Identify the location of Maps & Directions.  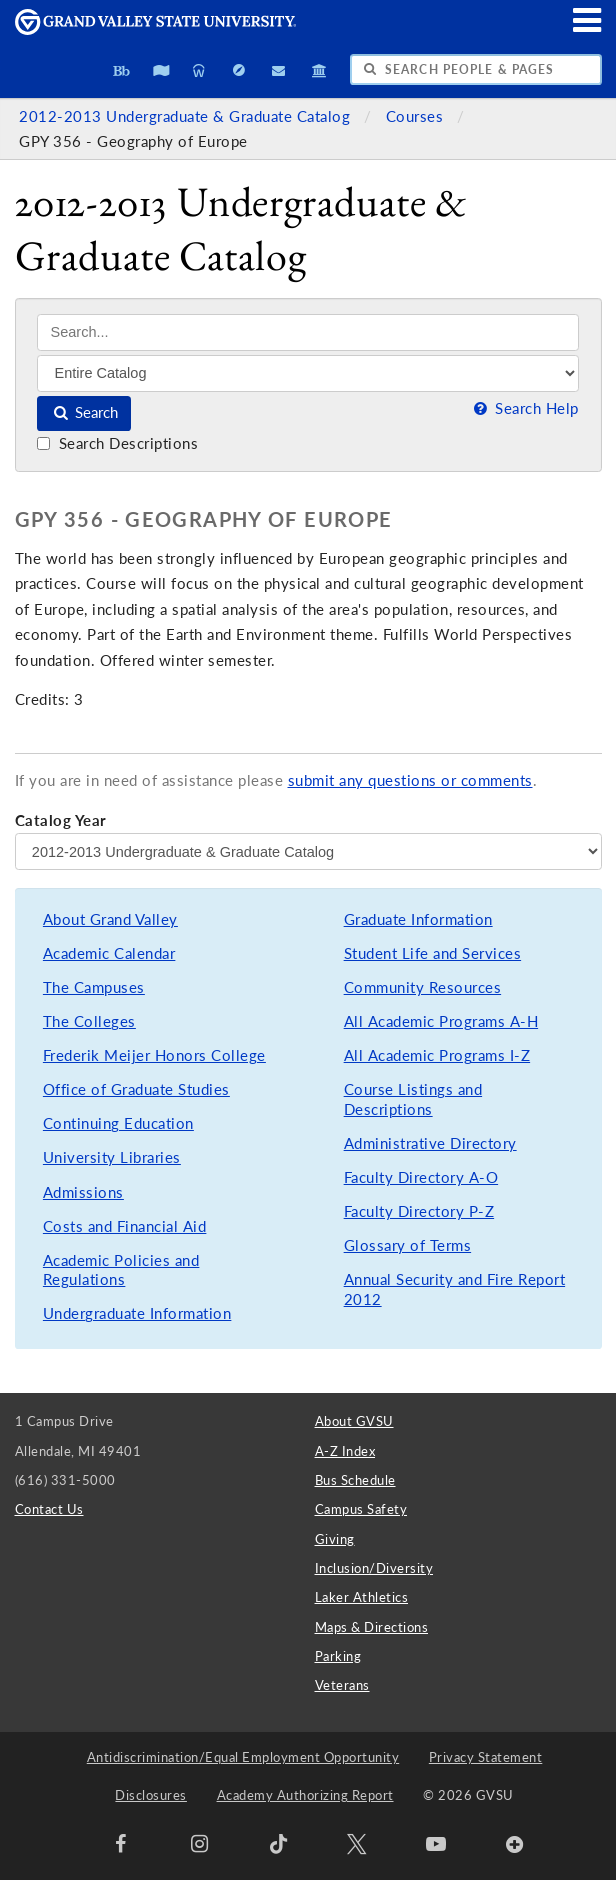
(372, 1627).